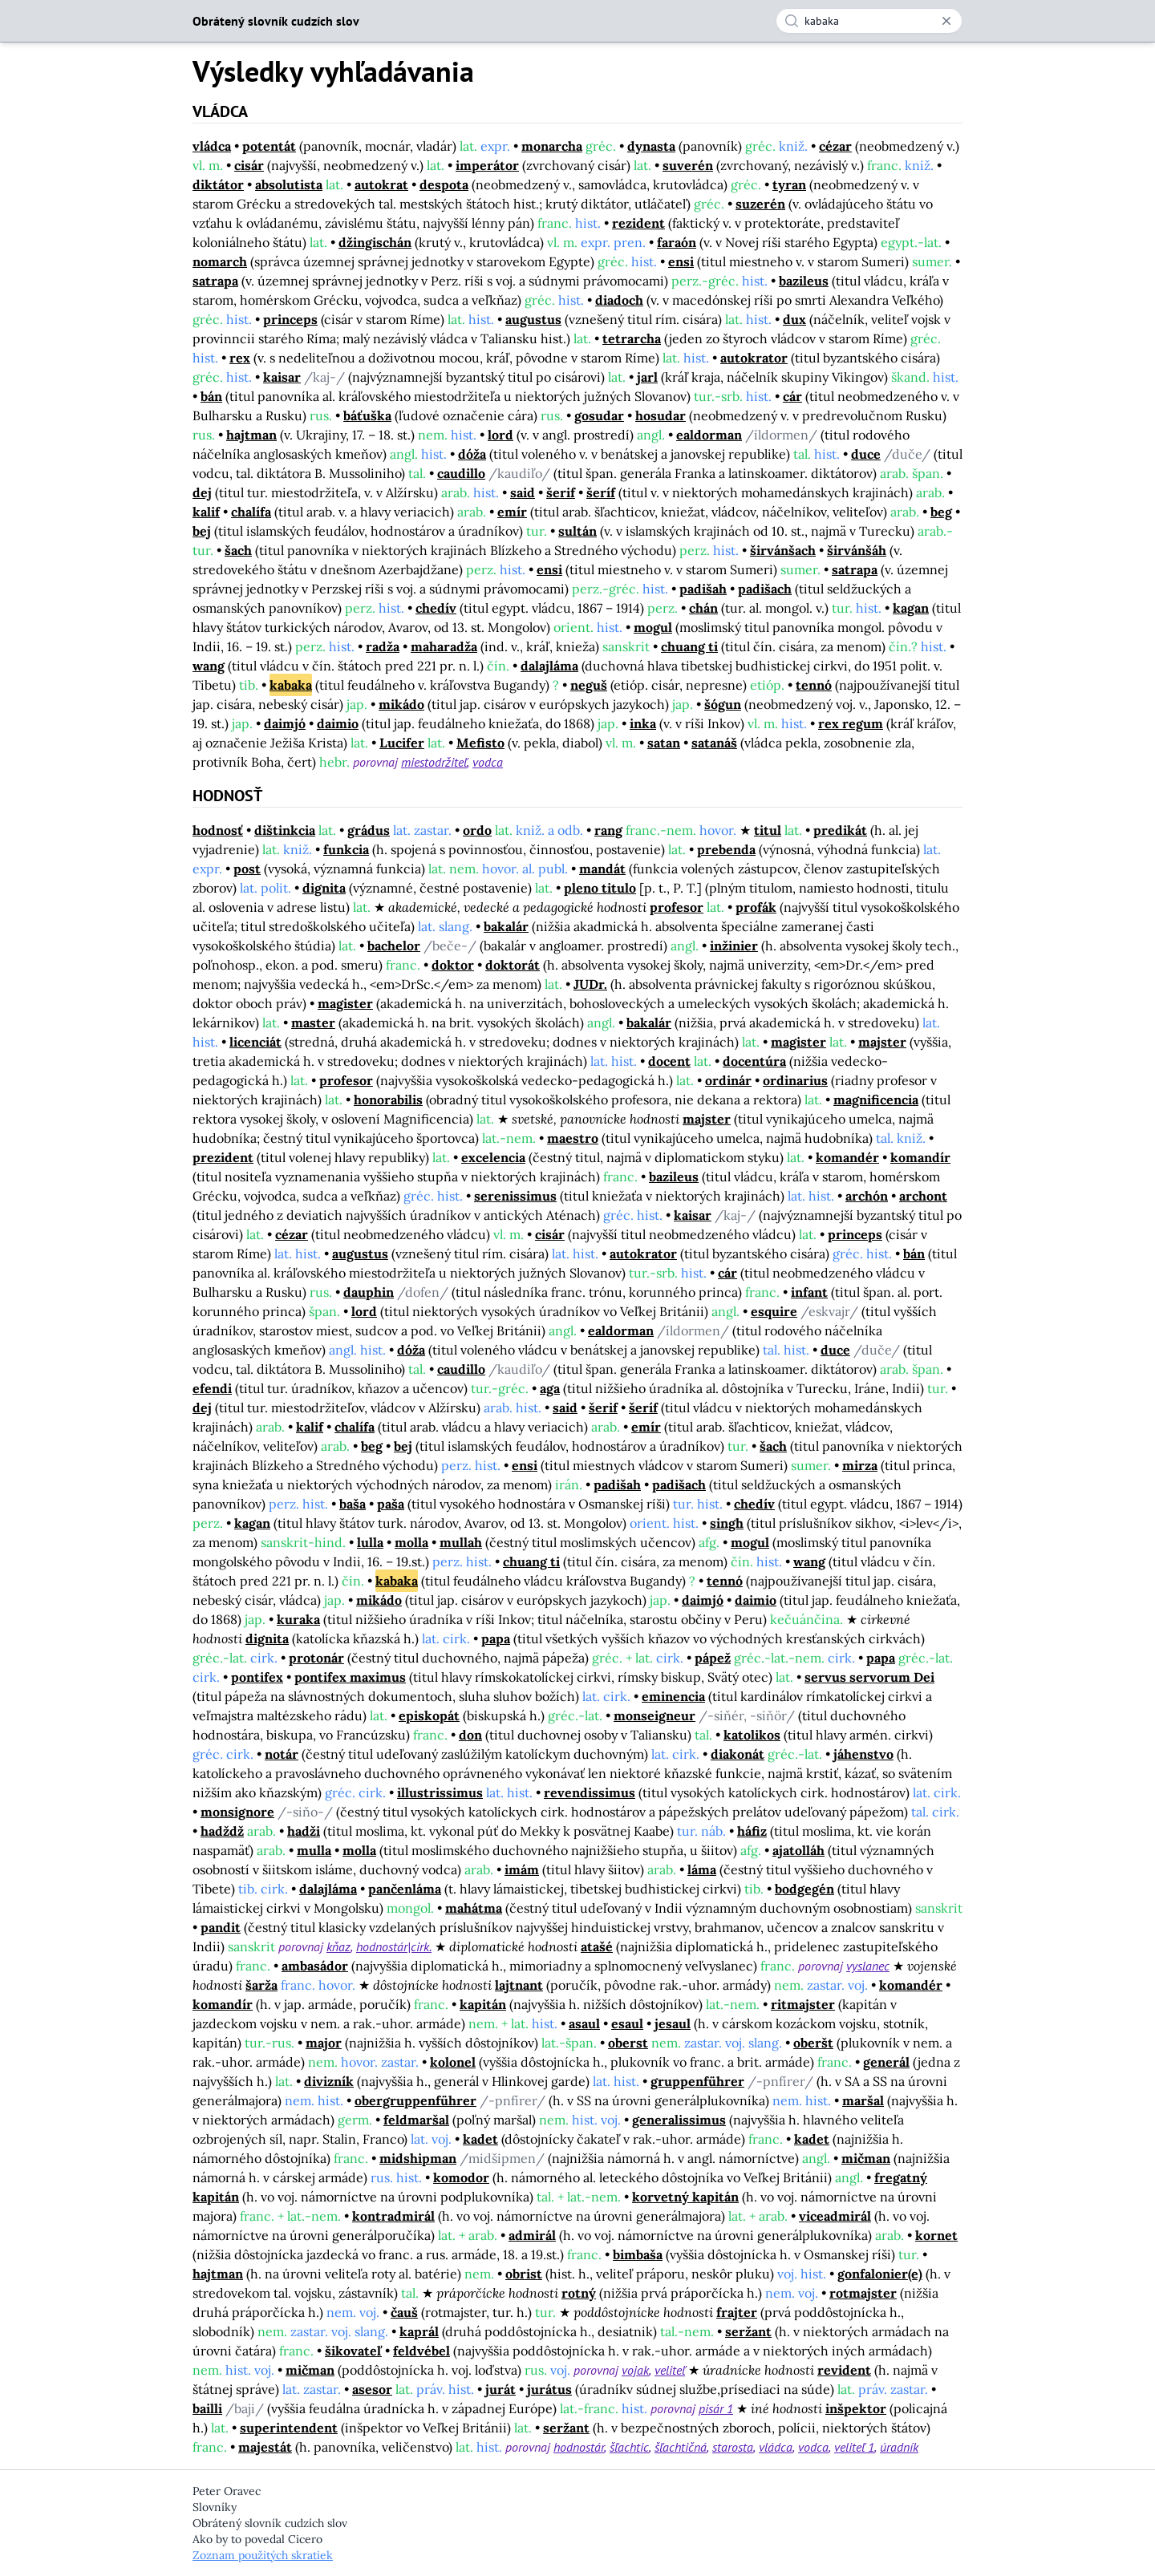 The image size is (1155, 2576). Describe the element at coordinates (251, 512) in the screenshot. I see `chalífa` at that location.